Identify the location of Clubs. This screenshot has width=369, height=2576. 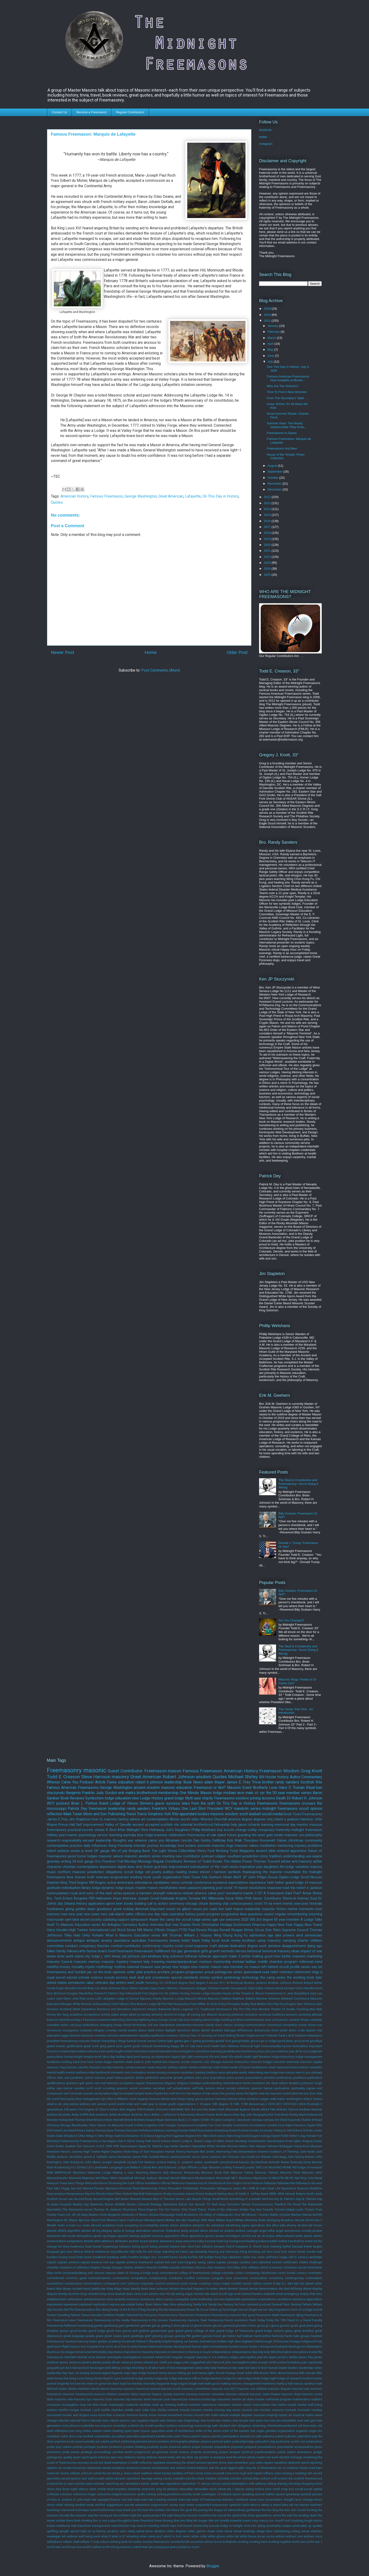
(92, 2125).